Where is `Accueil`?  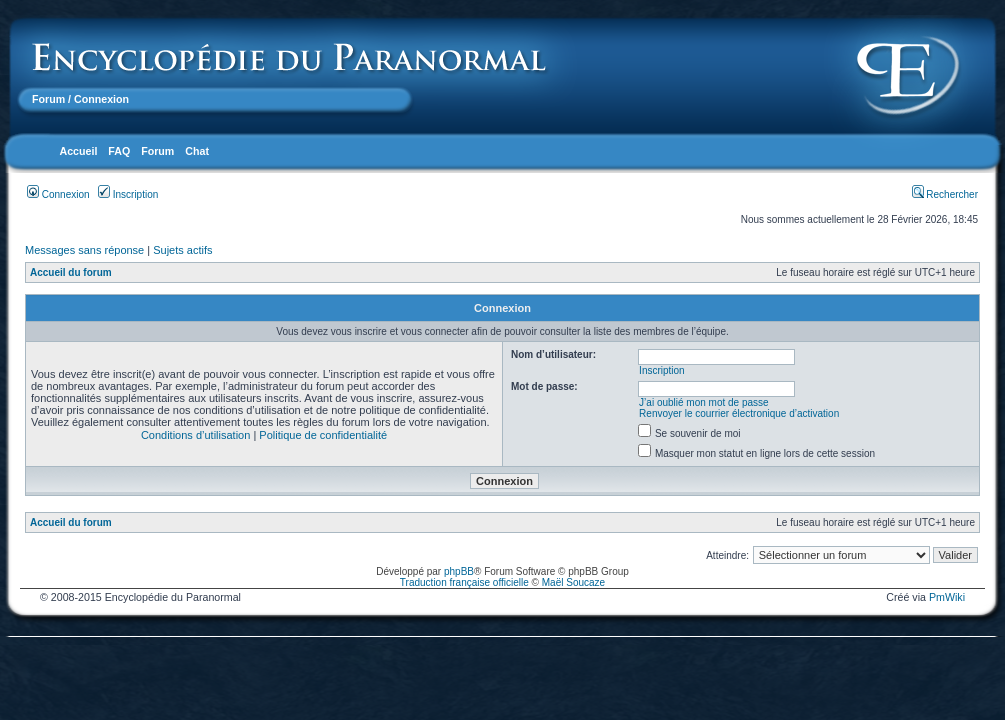
Accueil is located at coordinates (78, 151).